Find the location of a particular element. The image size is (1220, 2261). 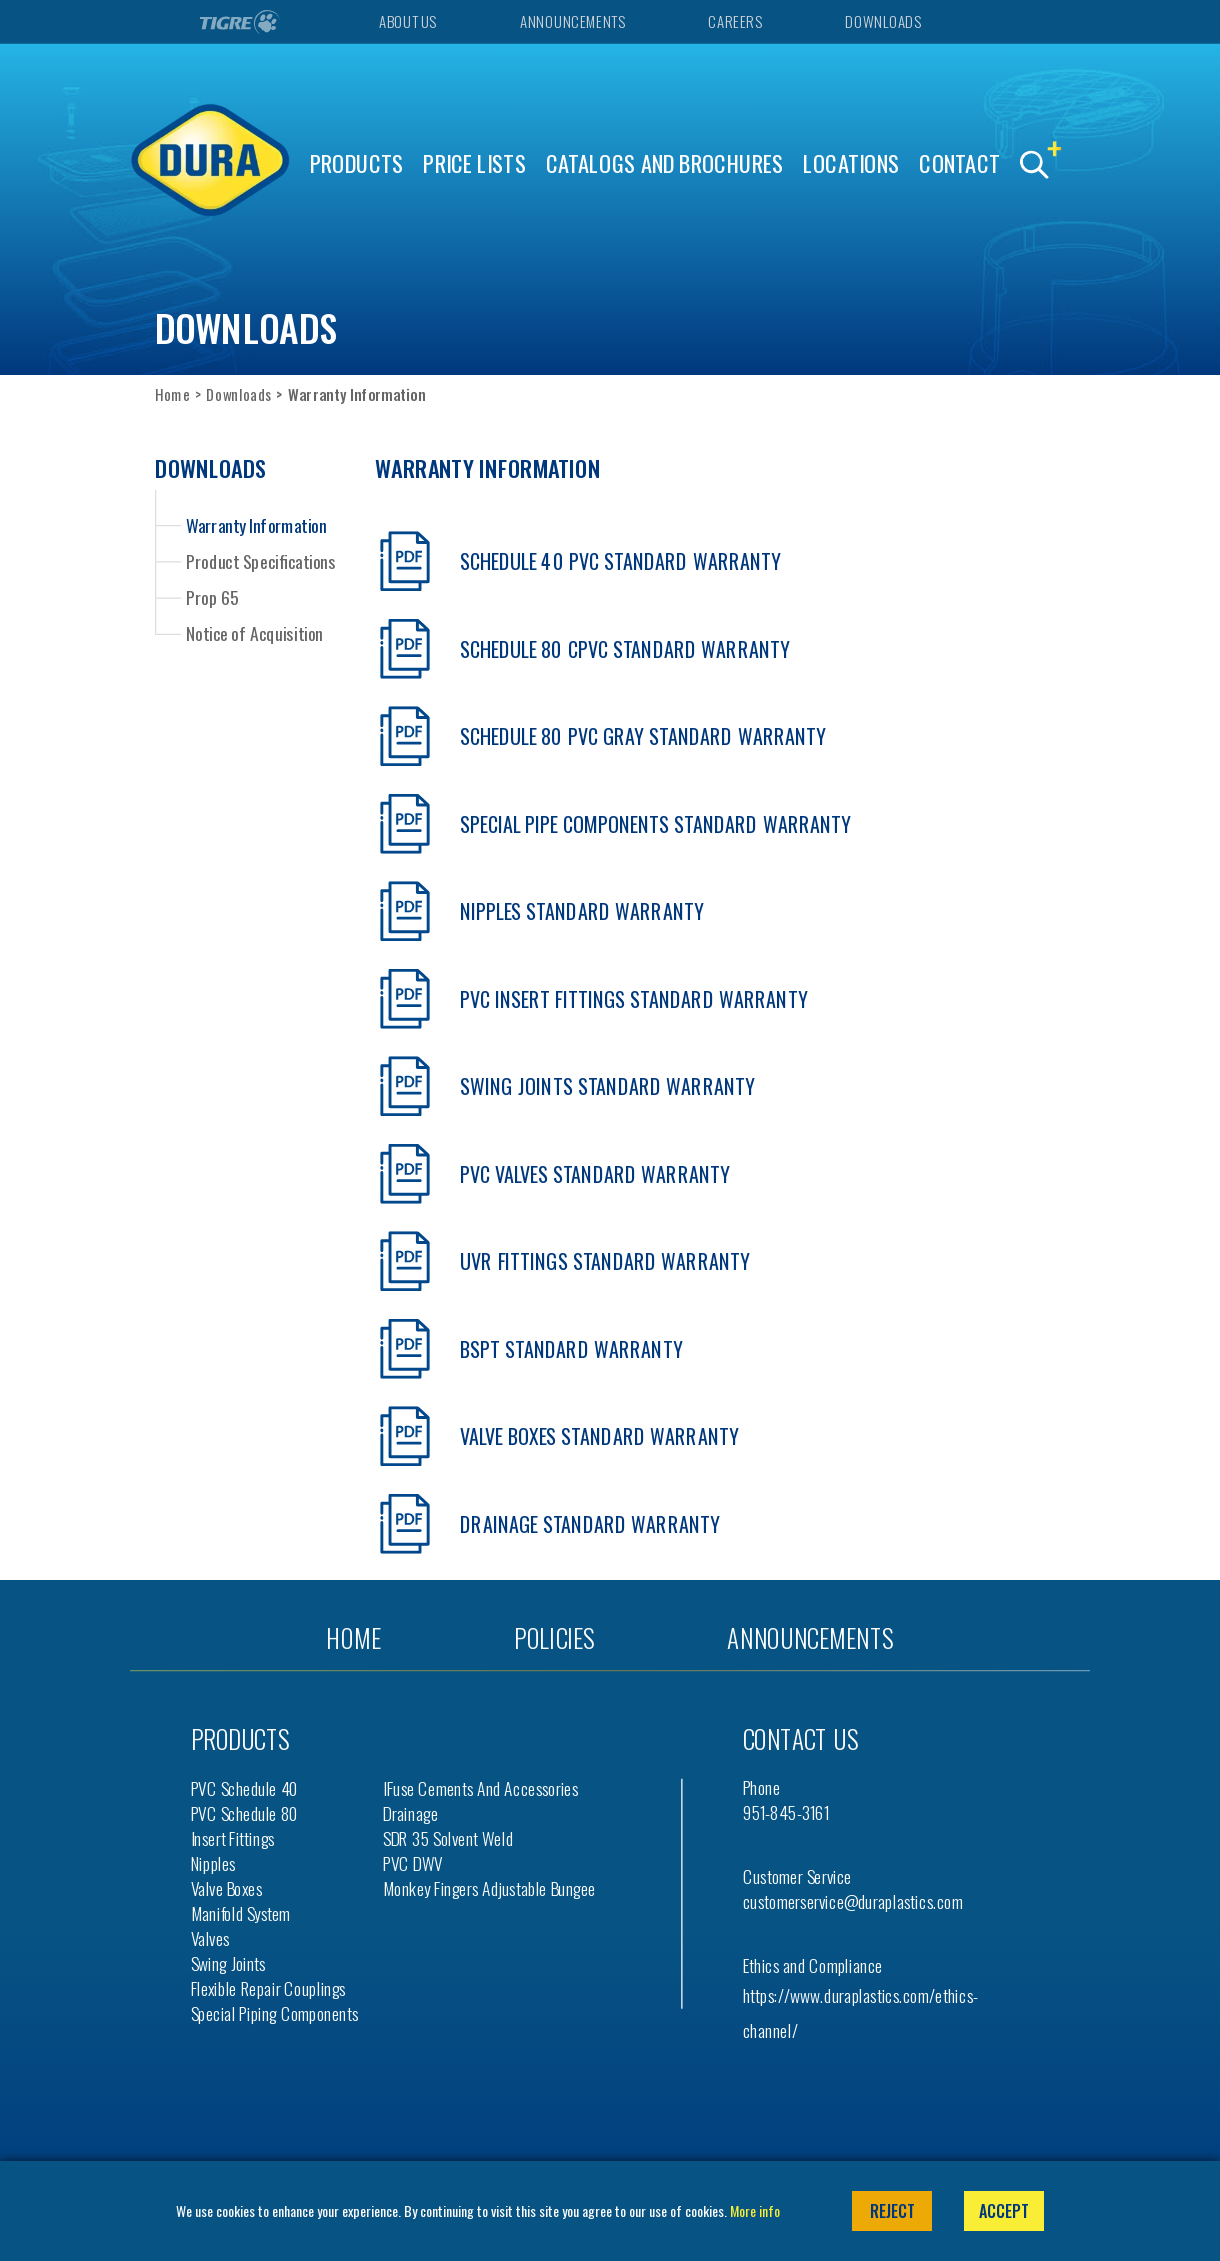

Swing Joints is located at coordinates (228, 1963).